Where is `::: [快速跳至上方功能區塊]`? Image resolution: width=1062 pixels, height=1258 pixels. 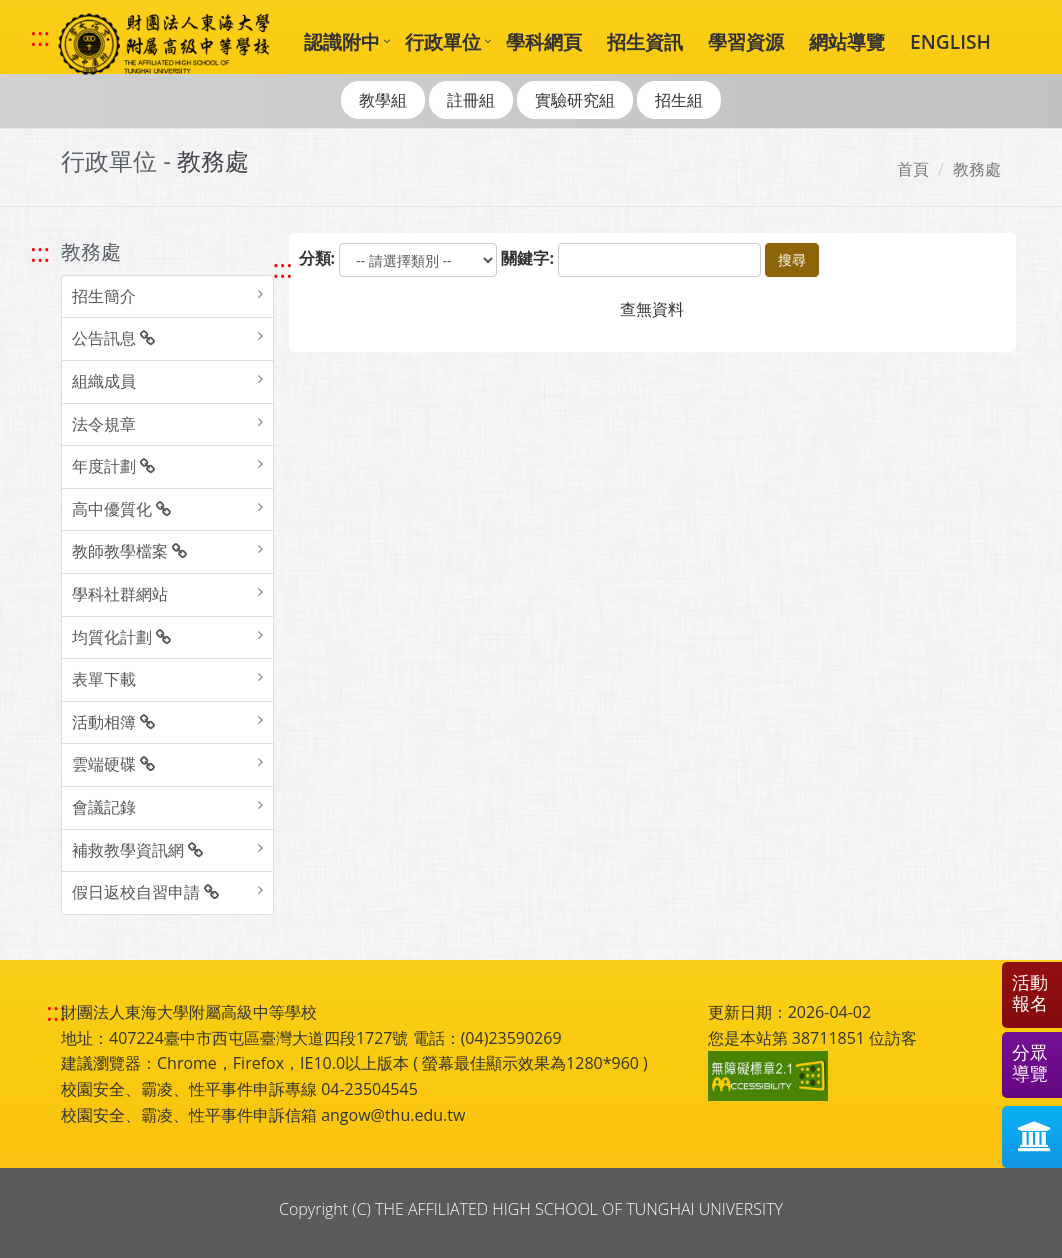
::: [快速跳至上方功能區塊] is located at coordinates (40, 37).